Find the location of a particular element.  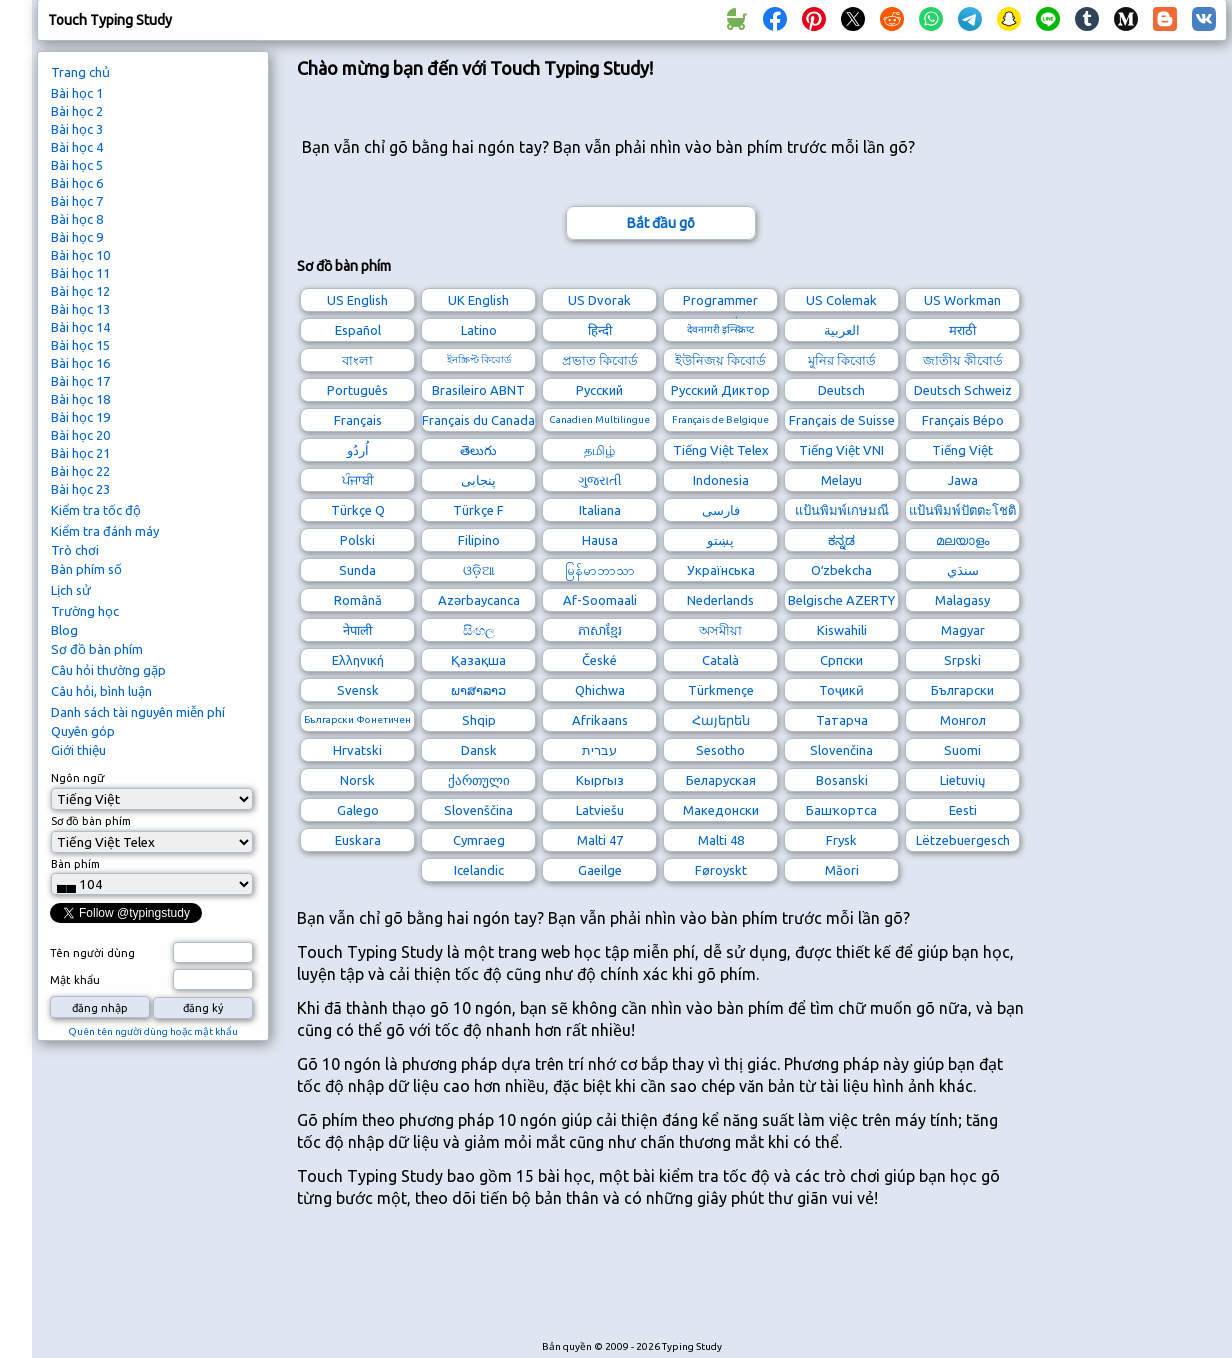

Bài học 1 is located at coordinates (77, 93).